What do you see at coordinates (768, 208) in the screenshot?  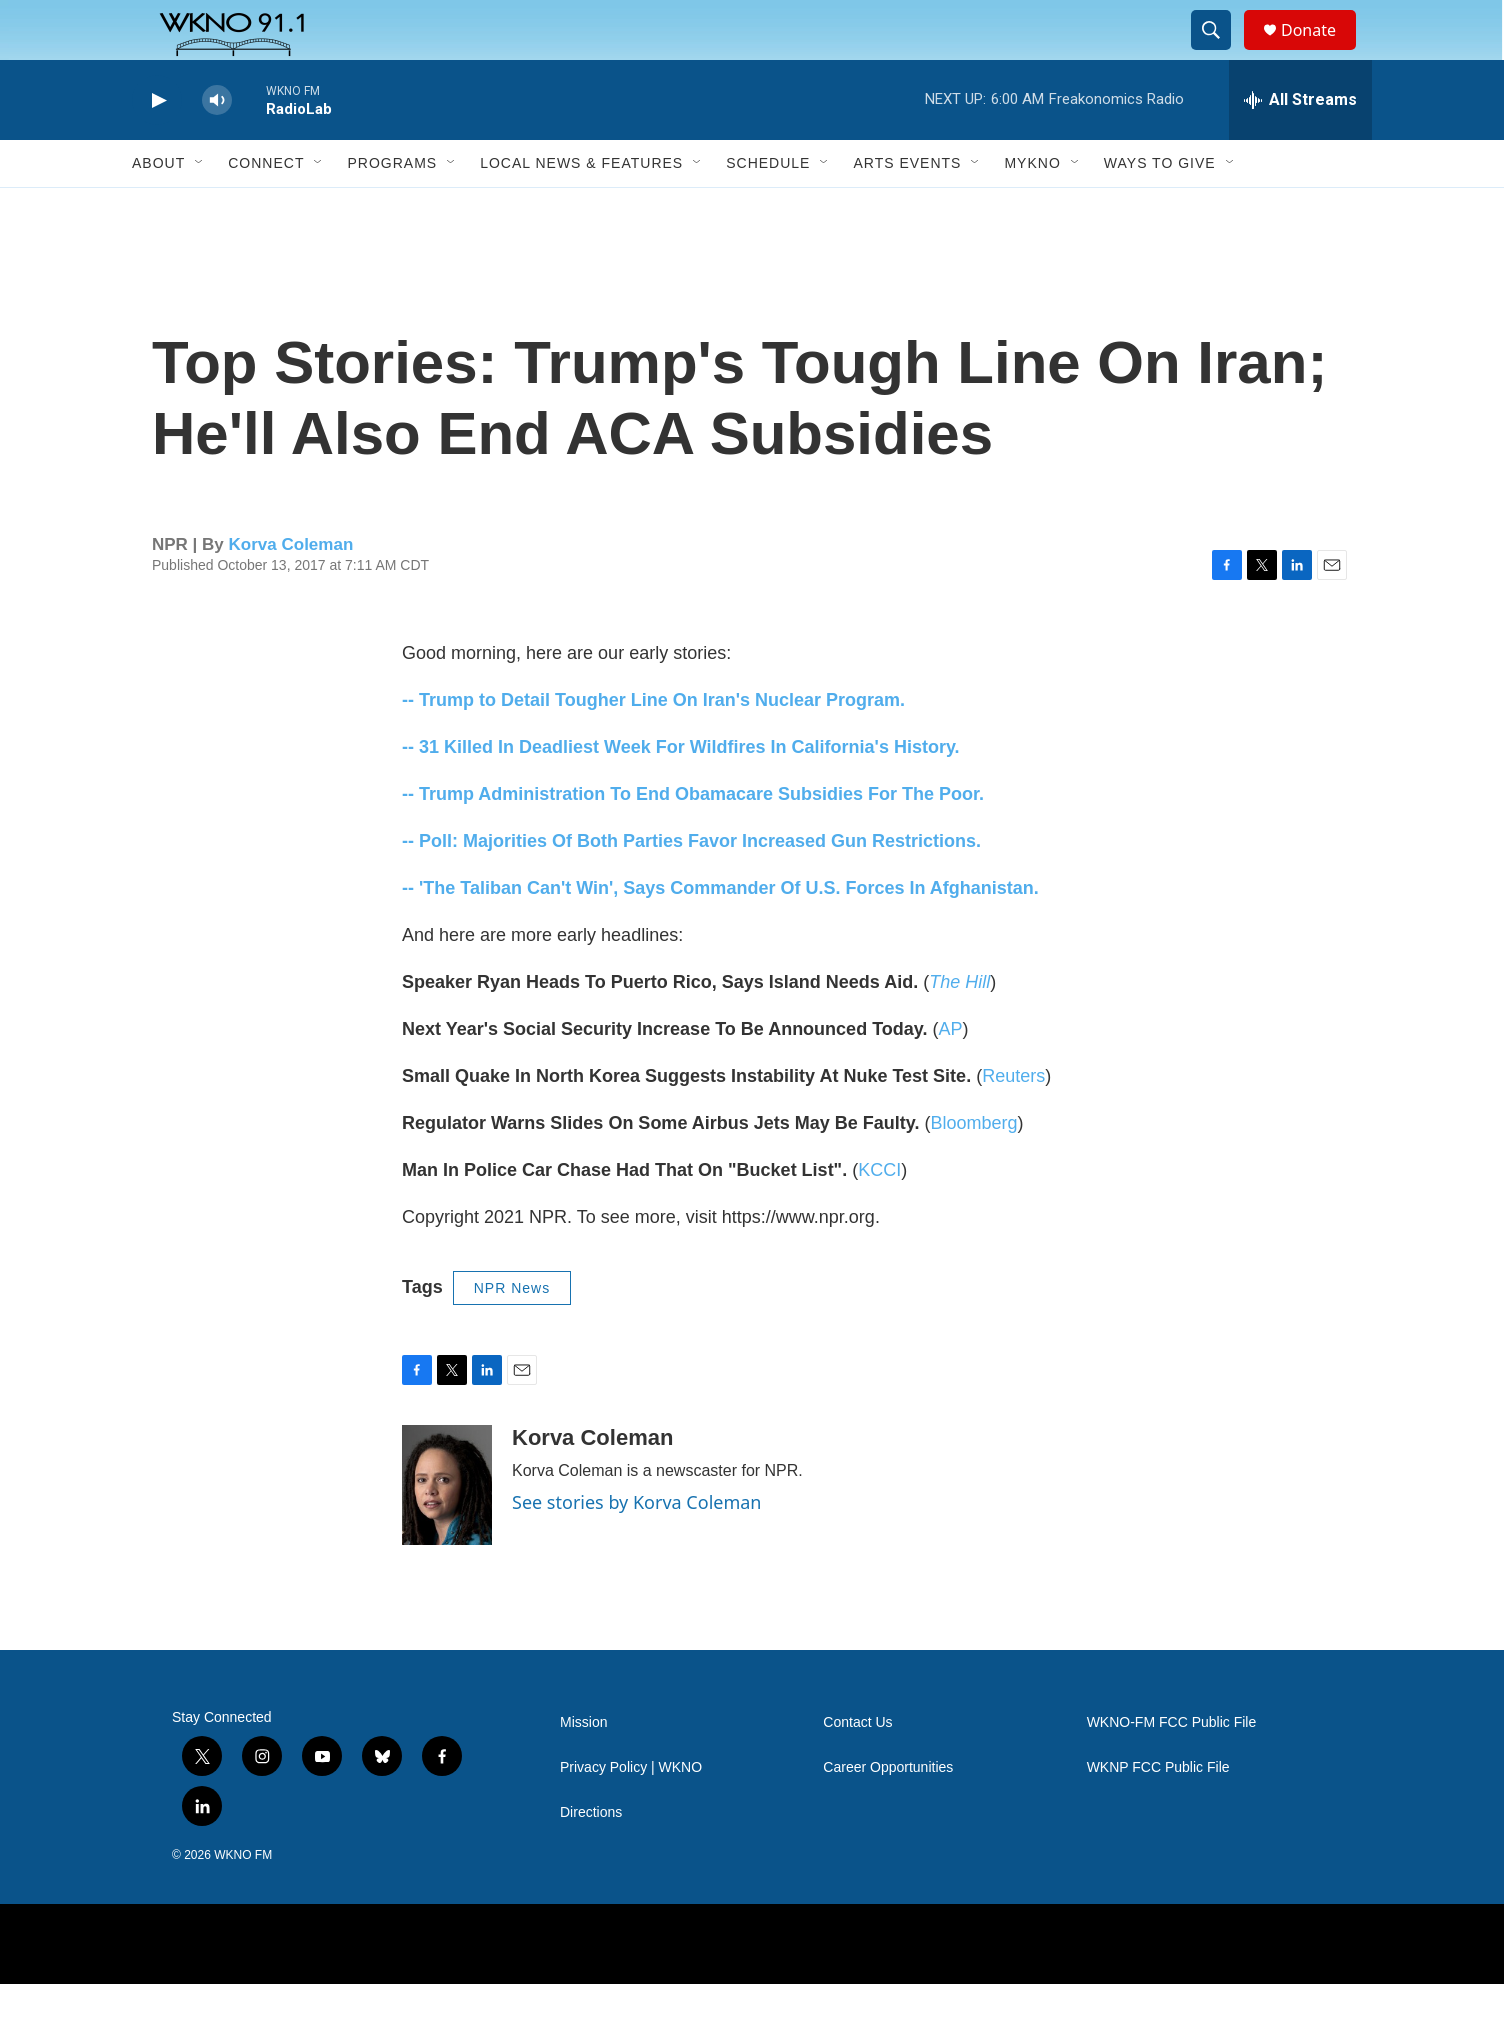 I see `Schedule` at bounding box center [768, 208].